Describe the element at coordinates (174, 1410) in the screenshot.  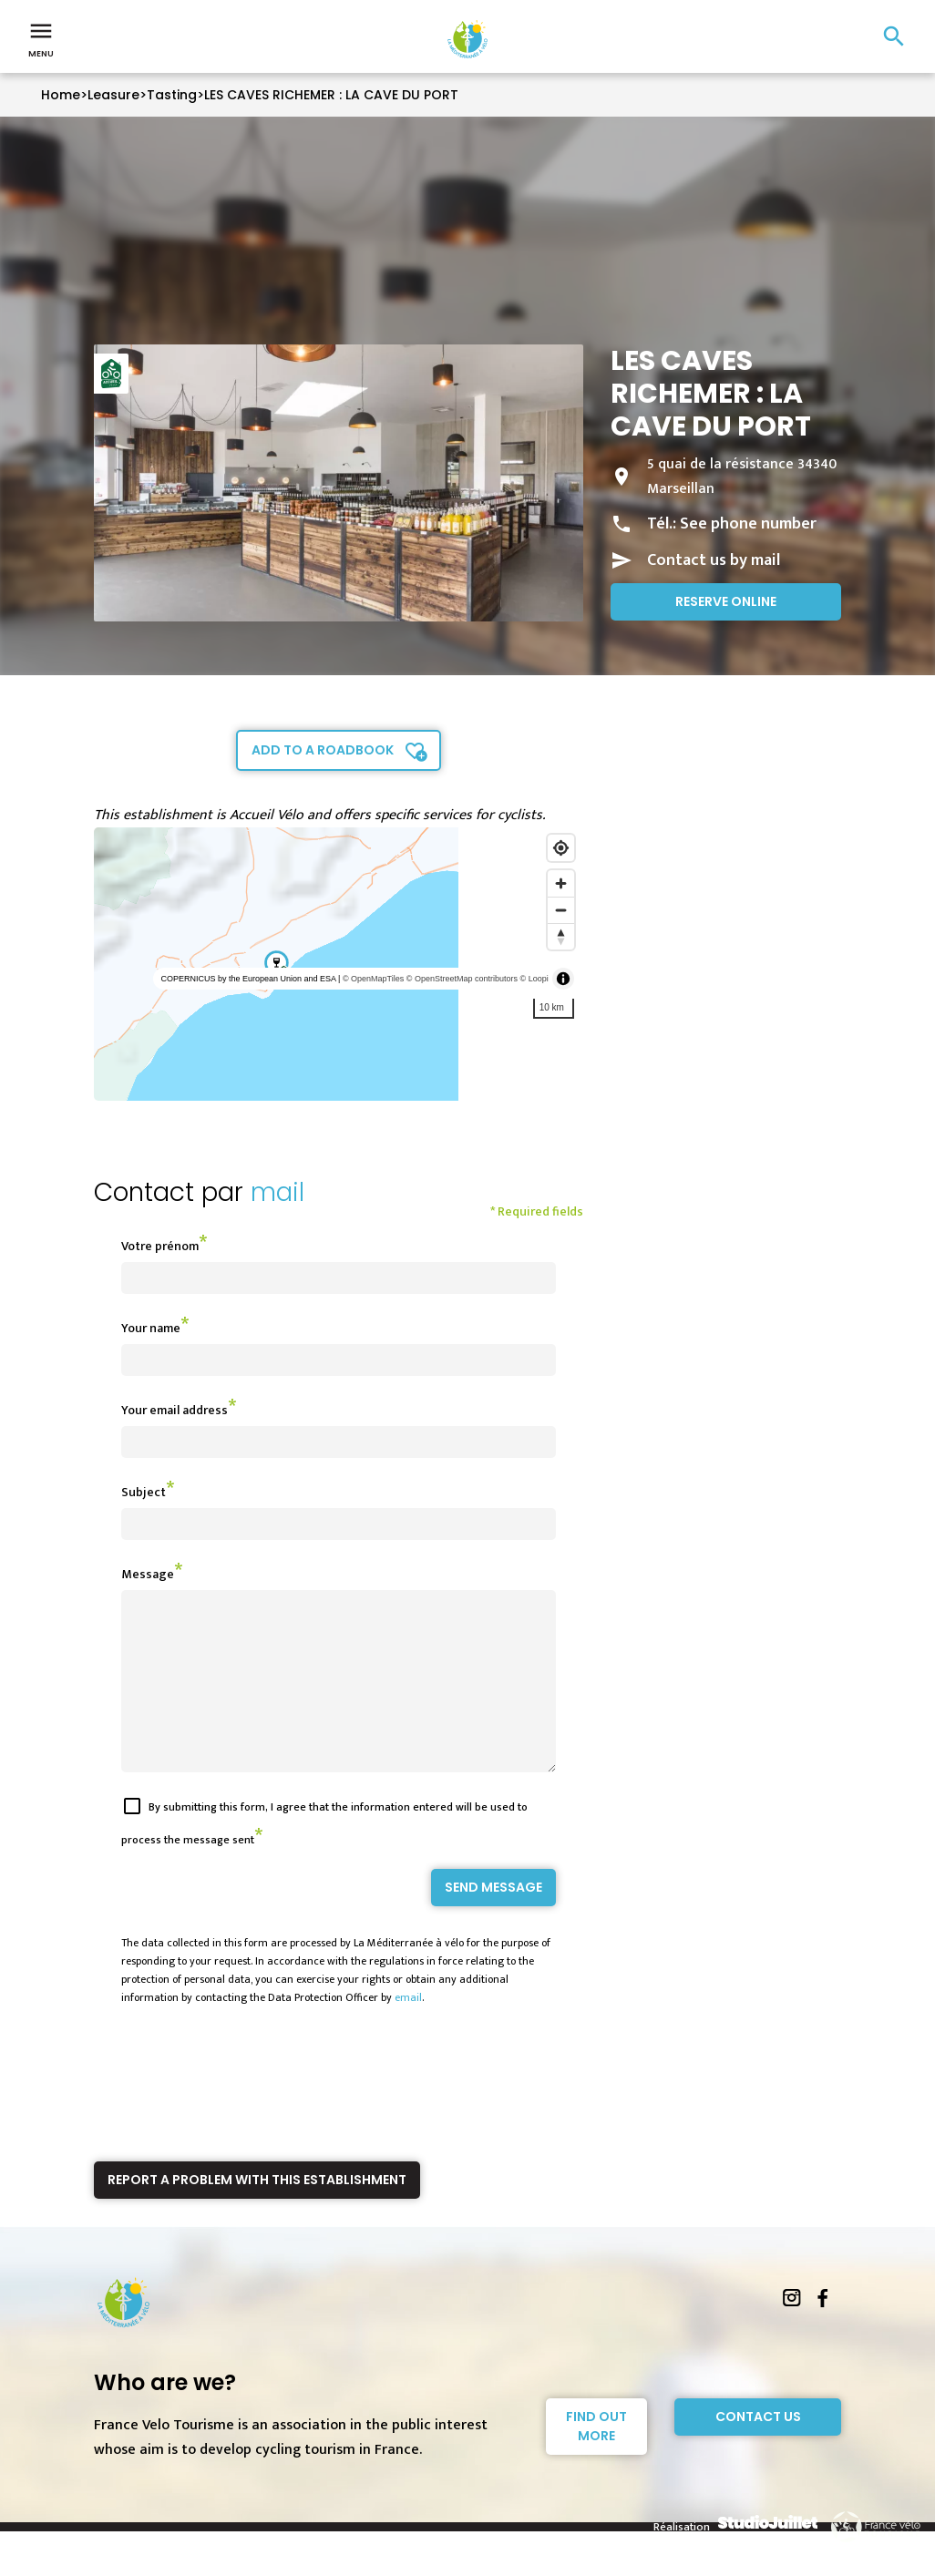
I see `Your email address` at that location.